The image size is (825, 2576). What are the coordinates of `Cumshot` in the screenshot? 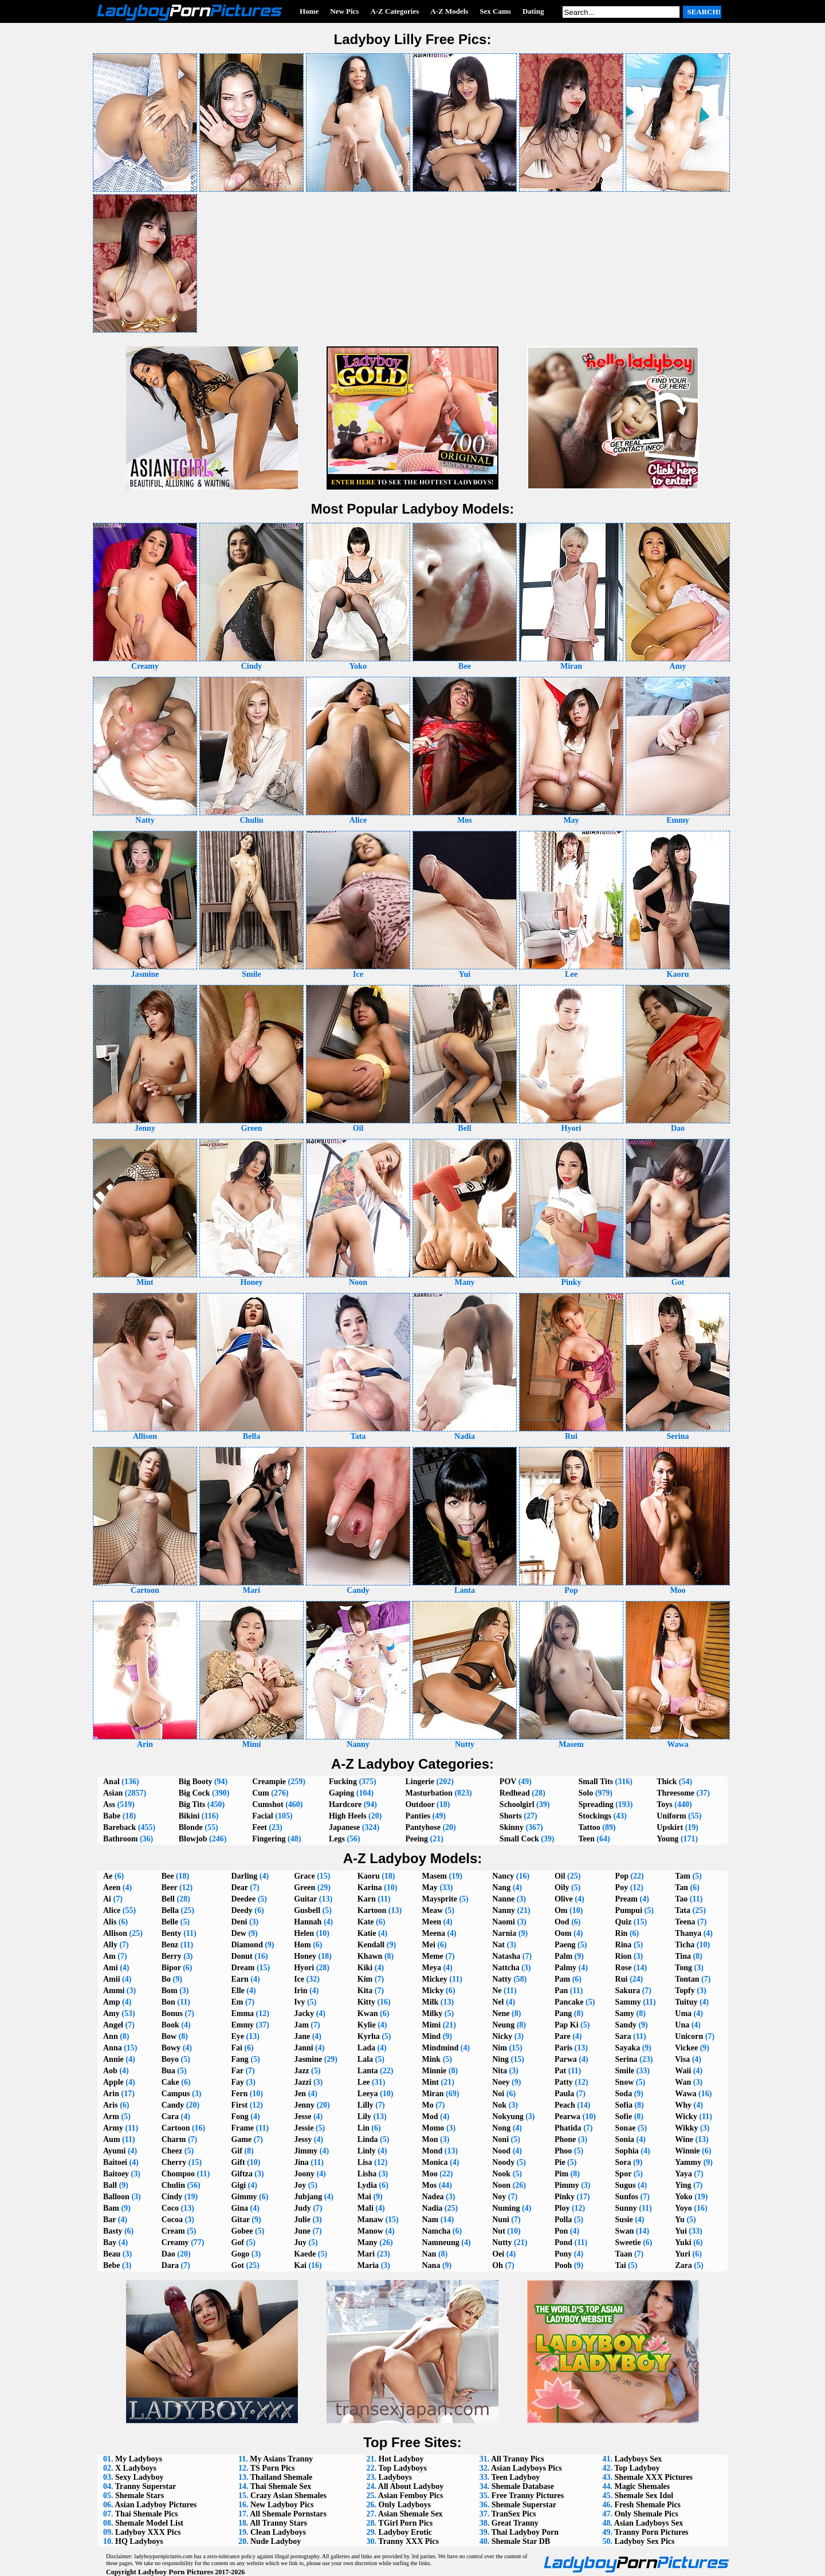 It's located at (267, 1804).